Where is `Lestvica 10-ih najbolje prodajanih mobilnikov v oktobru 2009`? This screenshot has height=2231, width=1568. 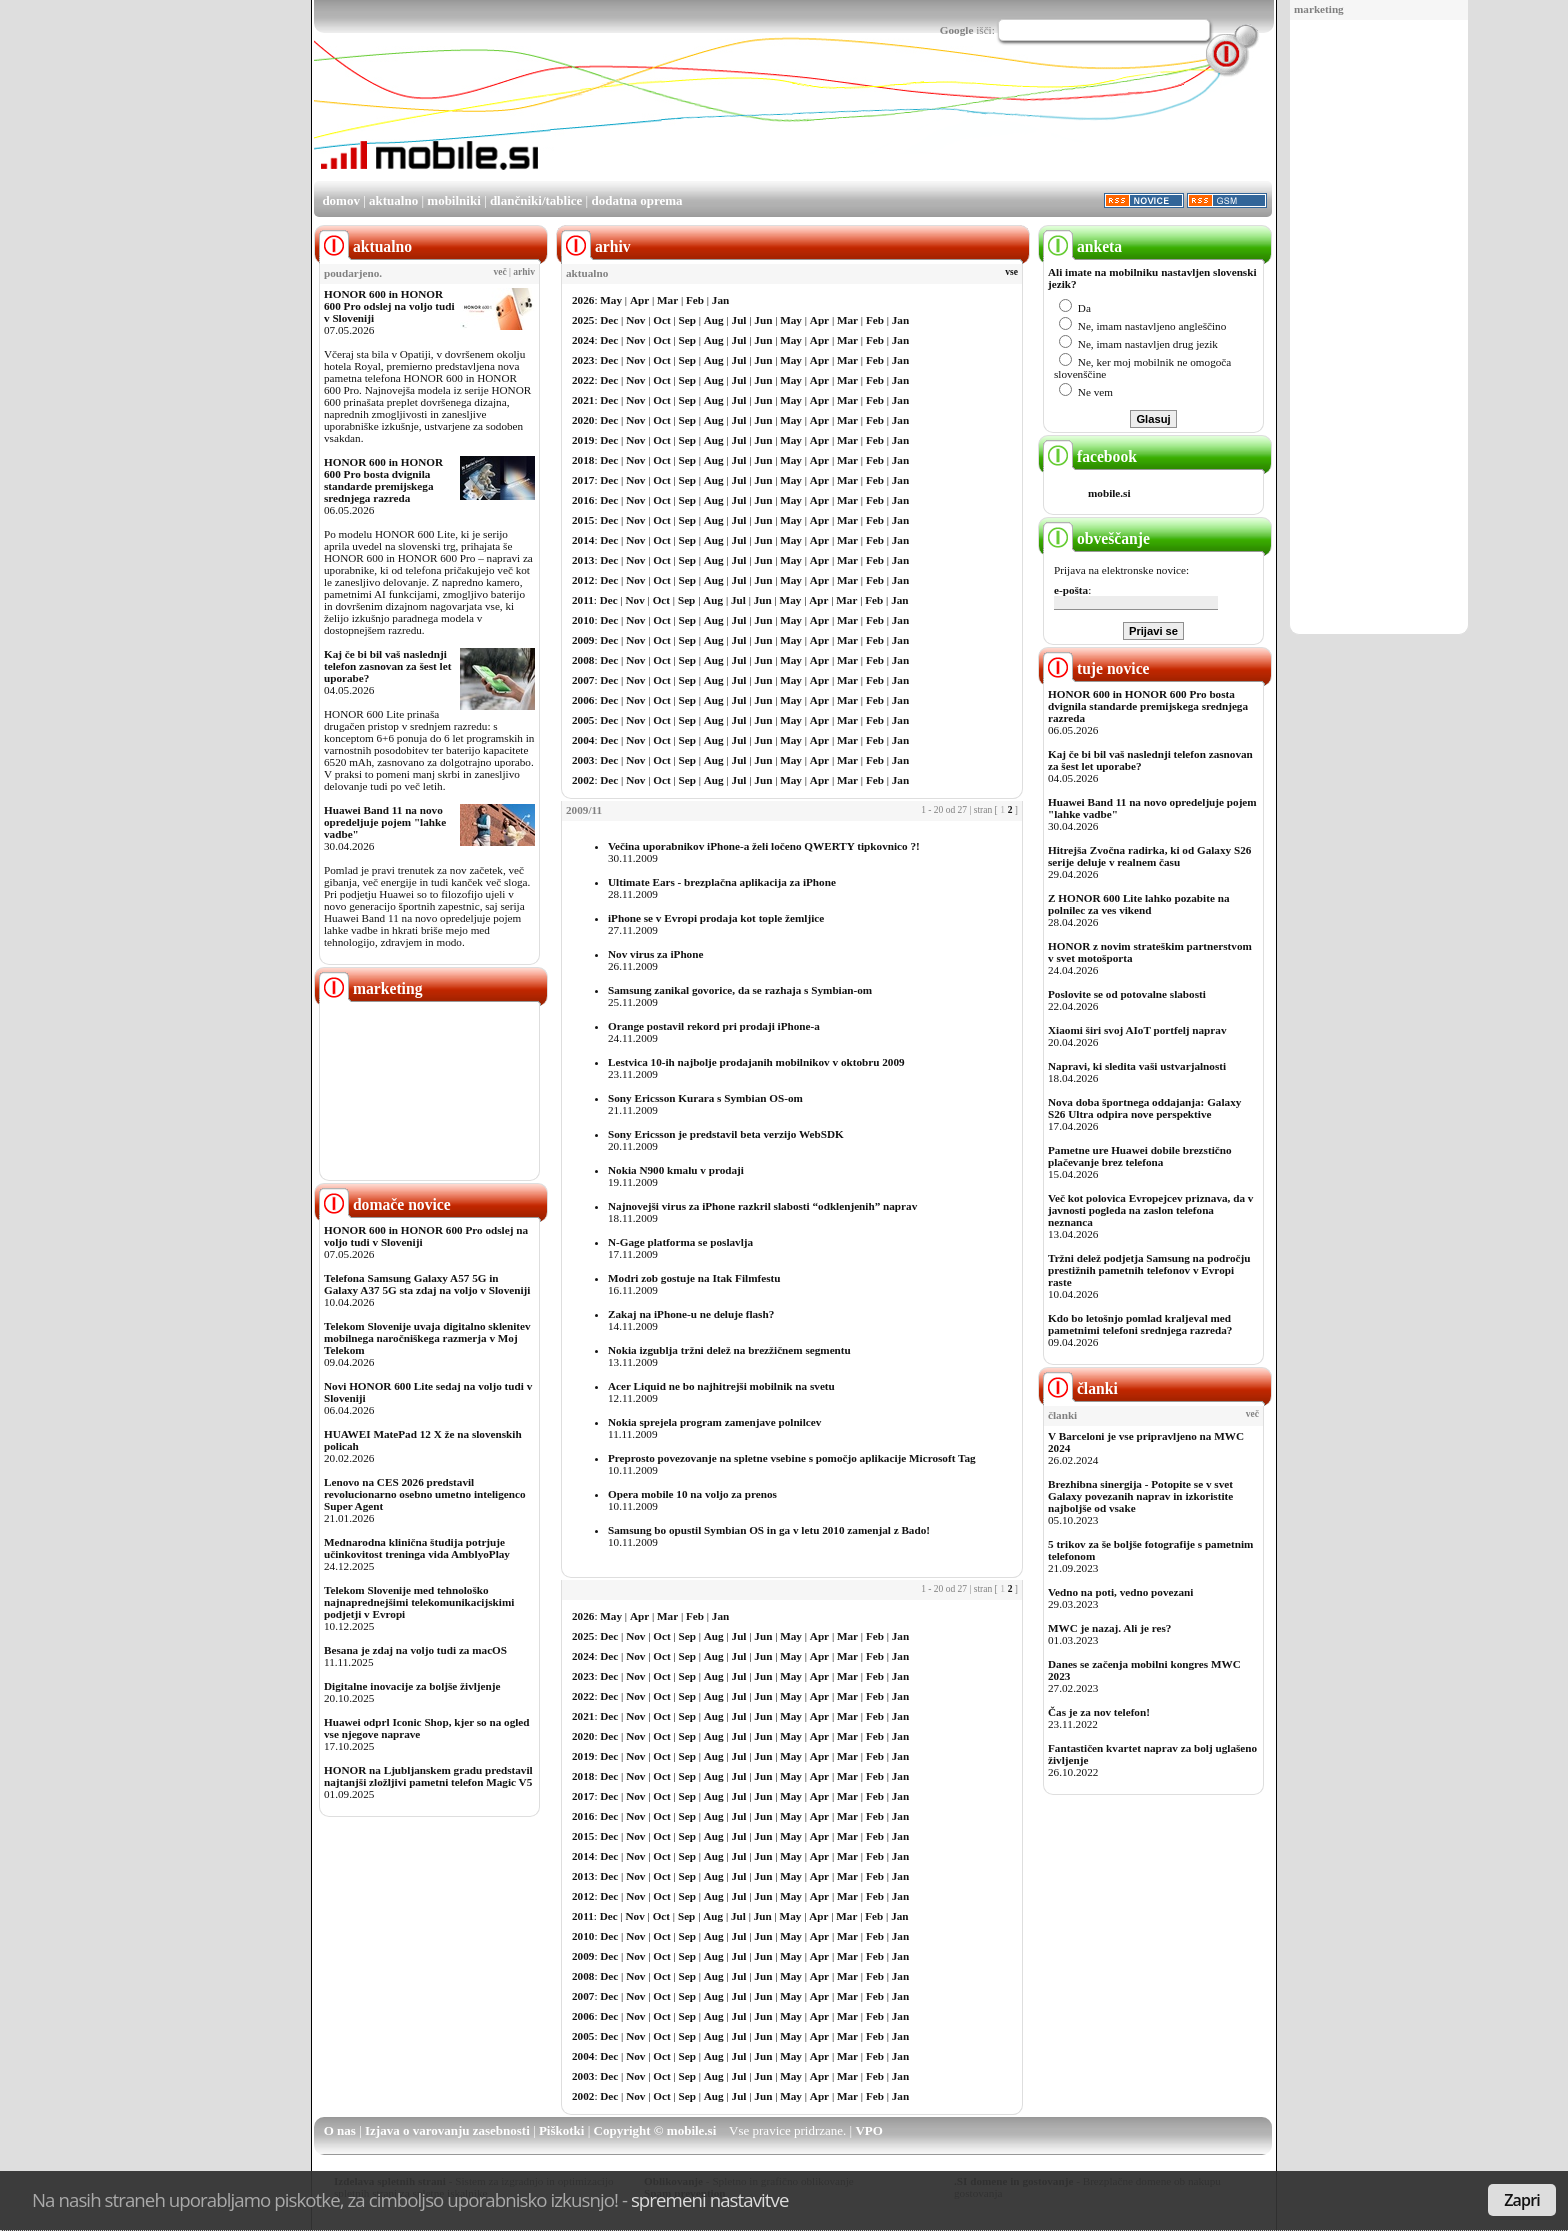
Lestvica 10-ih najbolje prodajanih mobilnikov v oktobru 2009 is located at coordinates (756, 1062).